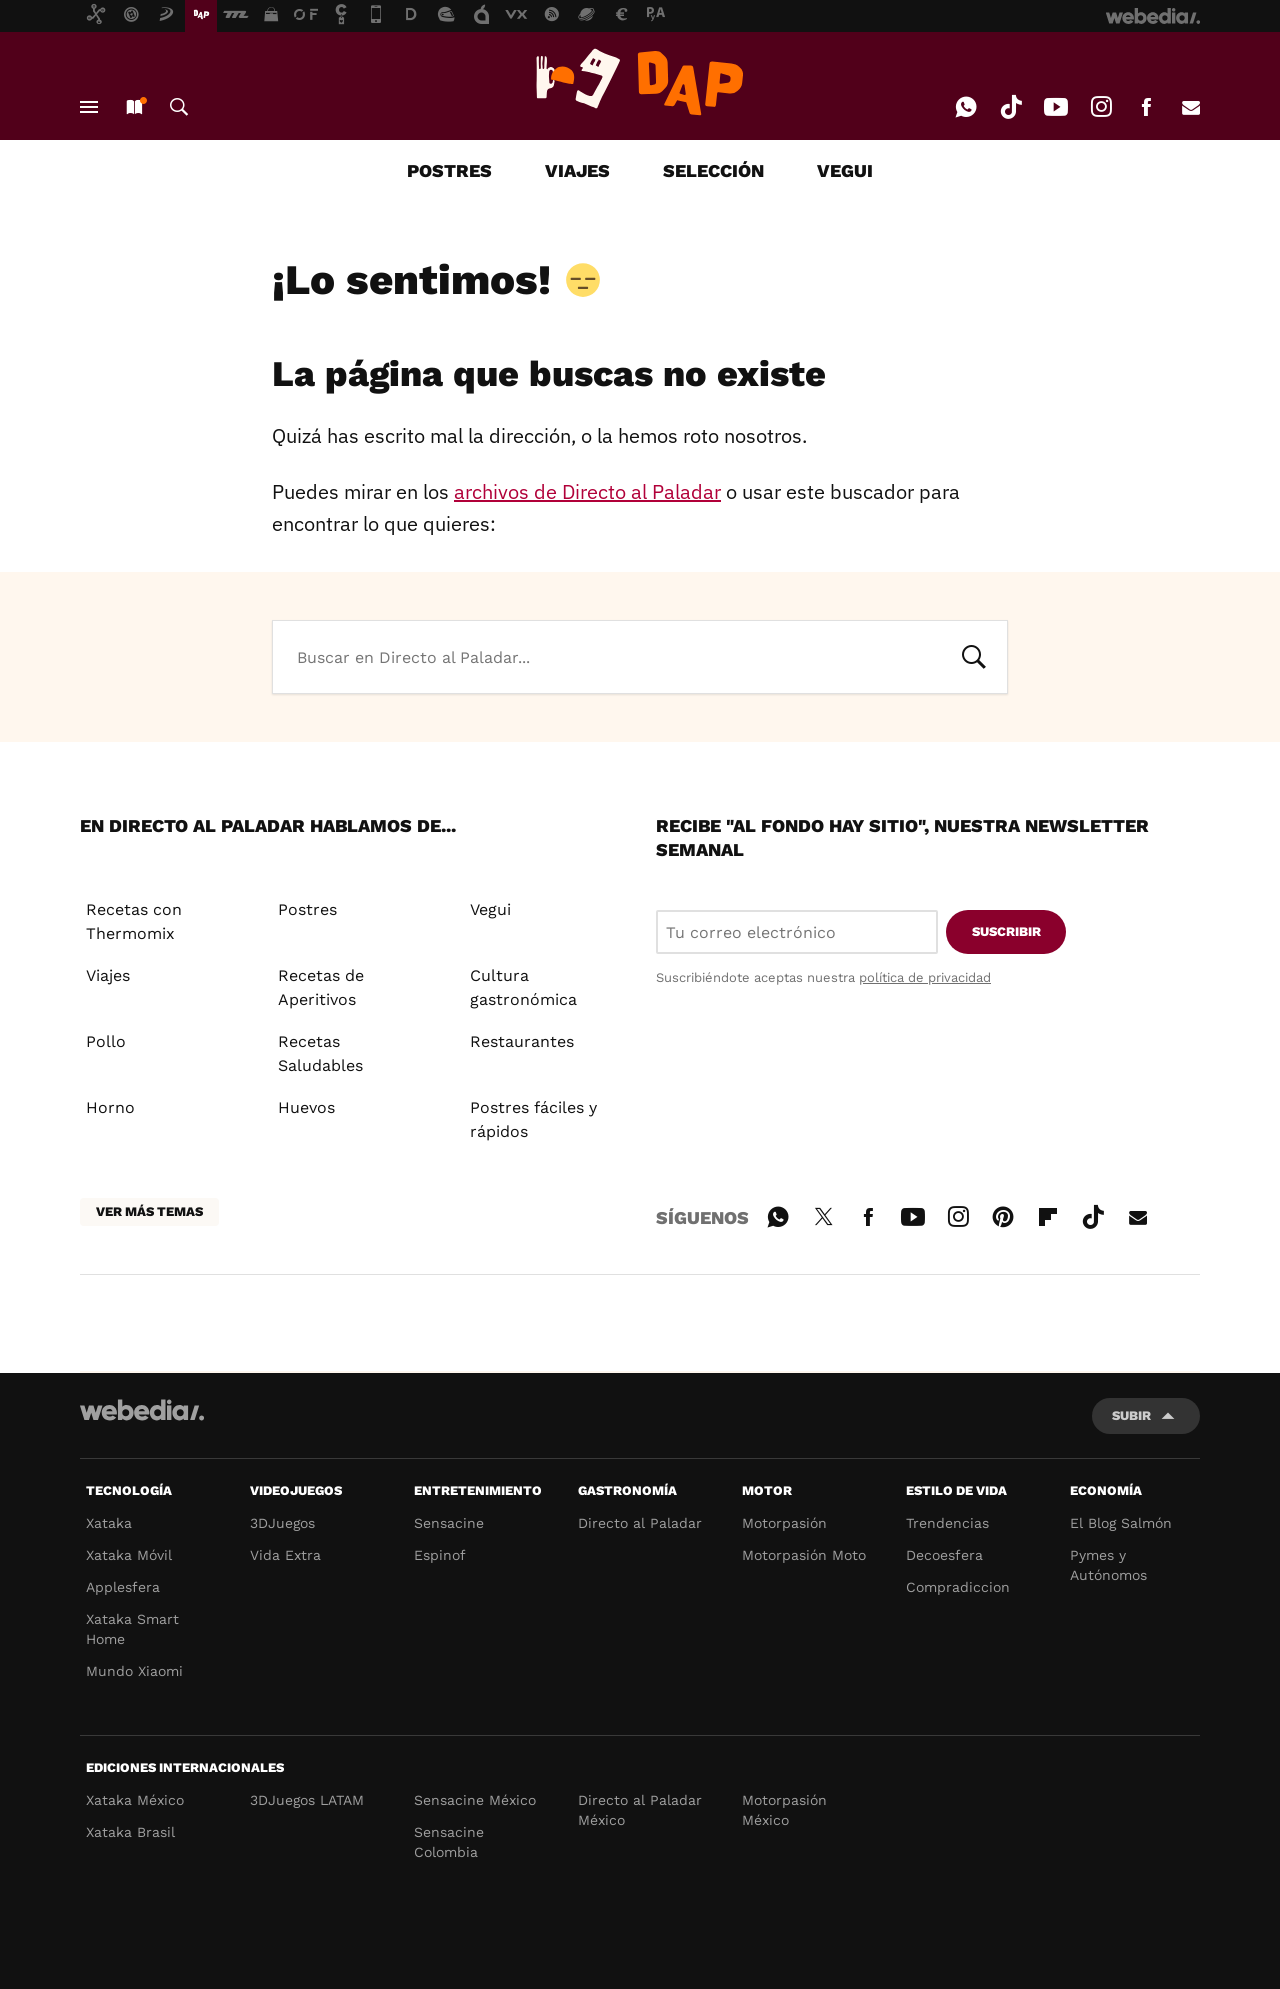 The width and height of the screenshot is (1280, 1989). Describe the element at coordinates (784, 1523) in the screenshot. I see `Motorpasión` at that location.